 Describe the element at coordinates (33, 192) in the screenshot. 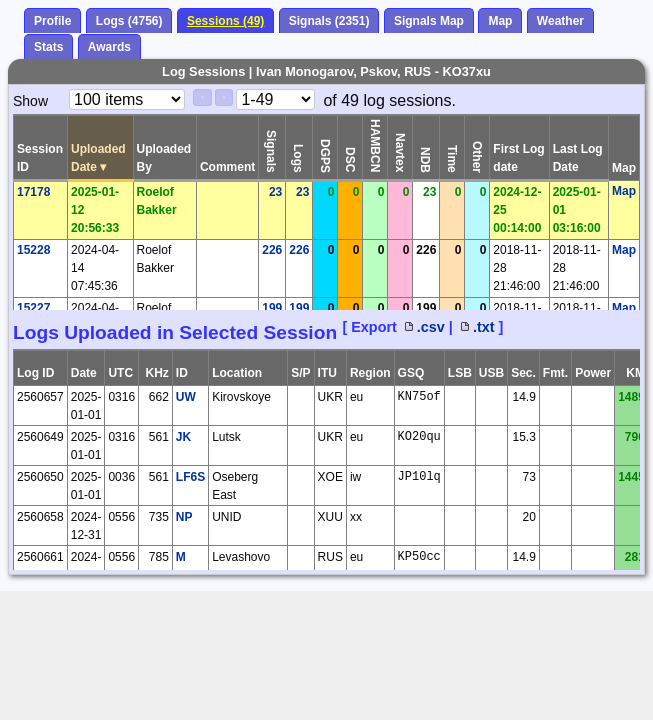

I see `17178` at that location.